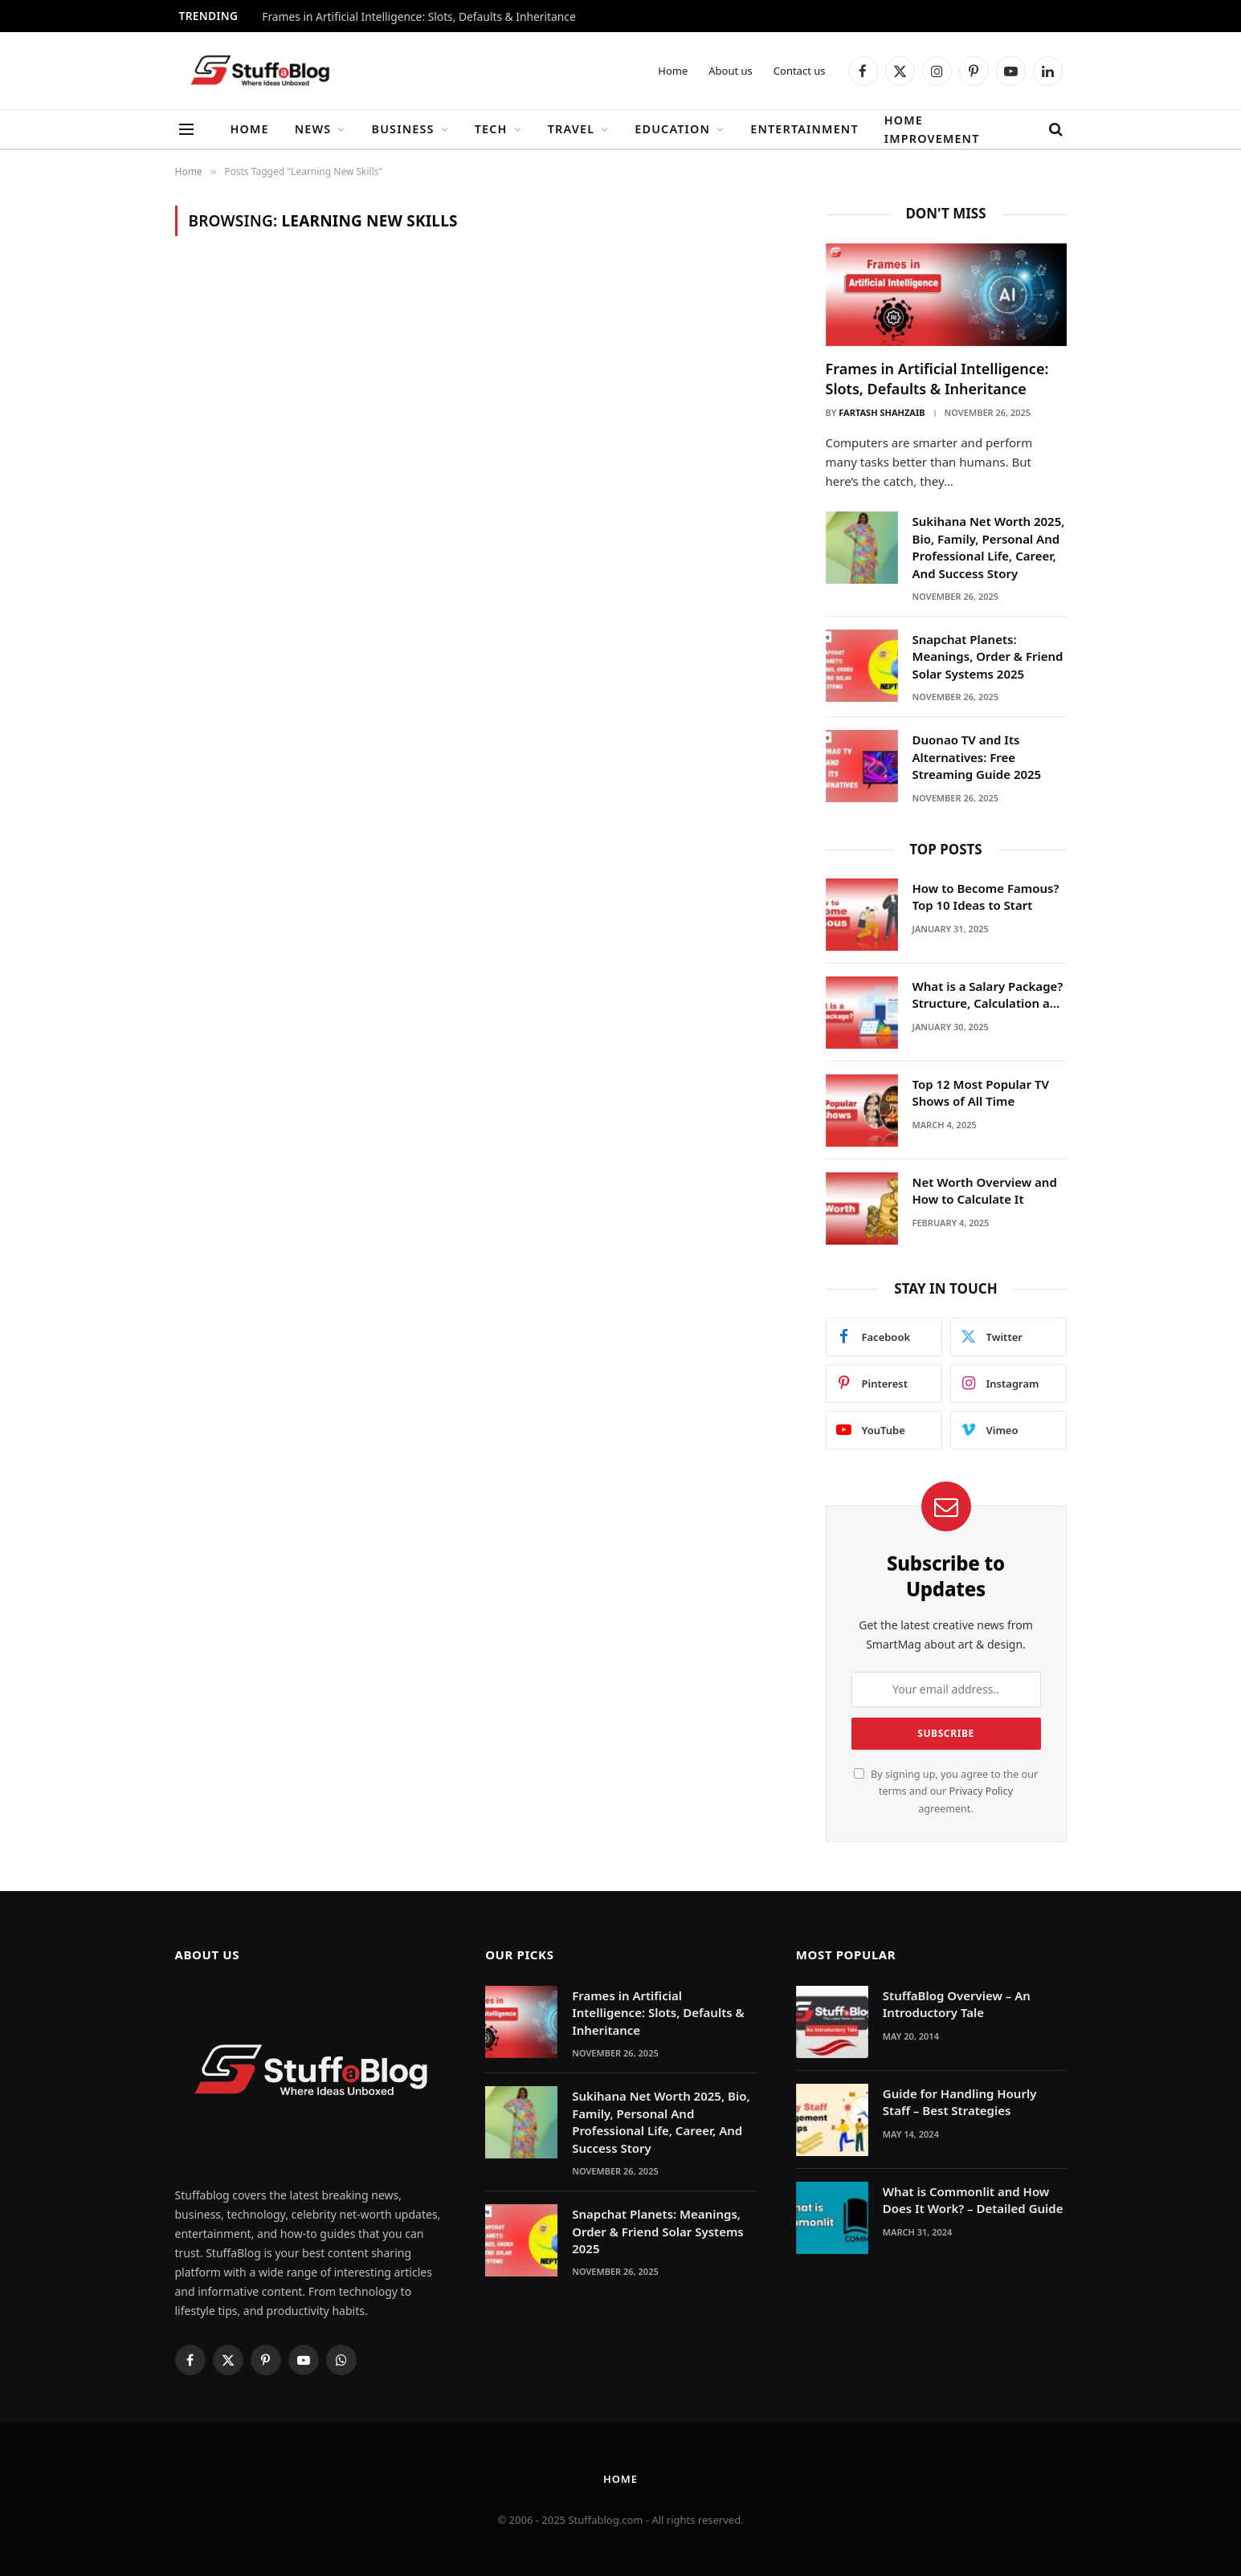 The image size is (1241, 2576). I want to click on Privacy Policy, so click(981, 1791).